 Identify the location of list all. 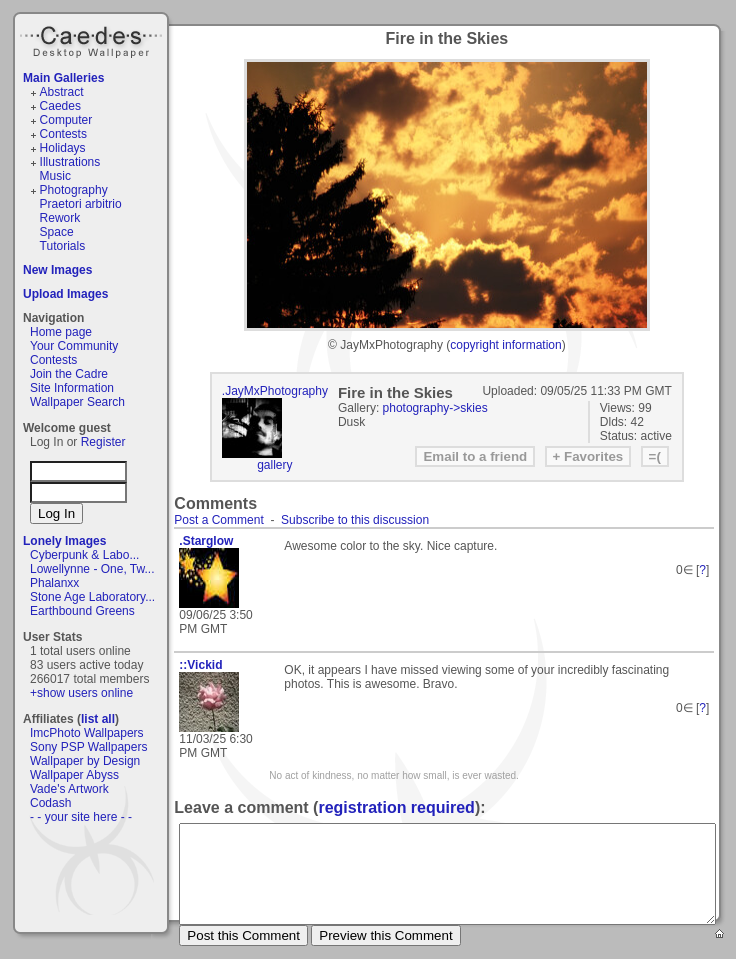
(98, 719).